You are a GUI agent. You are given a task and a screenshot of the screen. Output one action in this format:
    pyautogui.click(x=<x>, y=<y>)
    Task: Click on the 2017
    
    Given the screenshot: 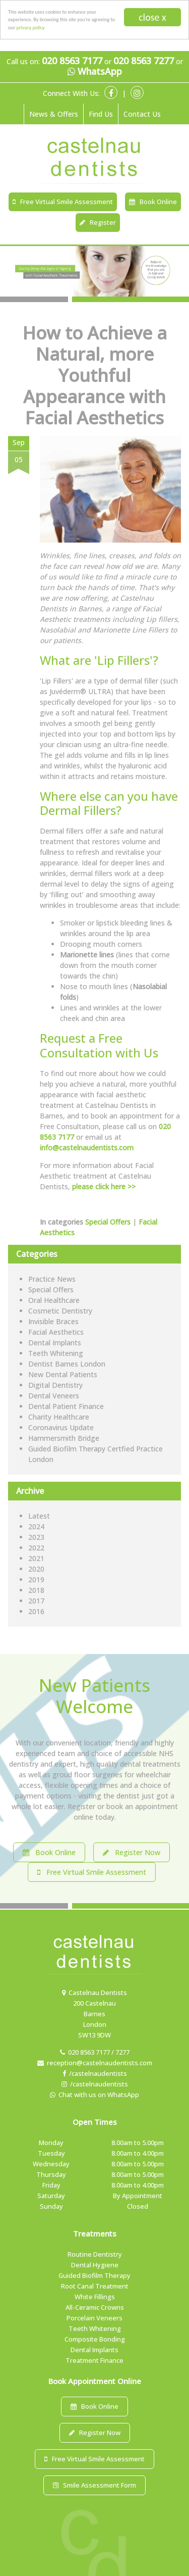 What is the action you would take?
    pyautogui.click(x=36, y=1601)
    